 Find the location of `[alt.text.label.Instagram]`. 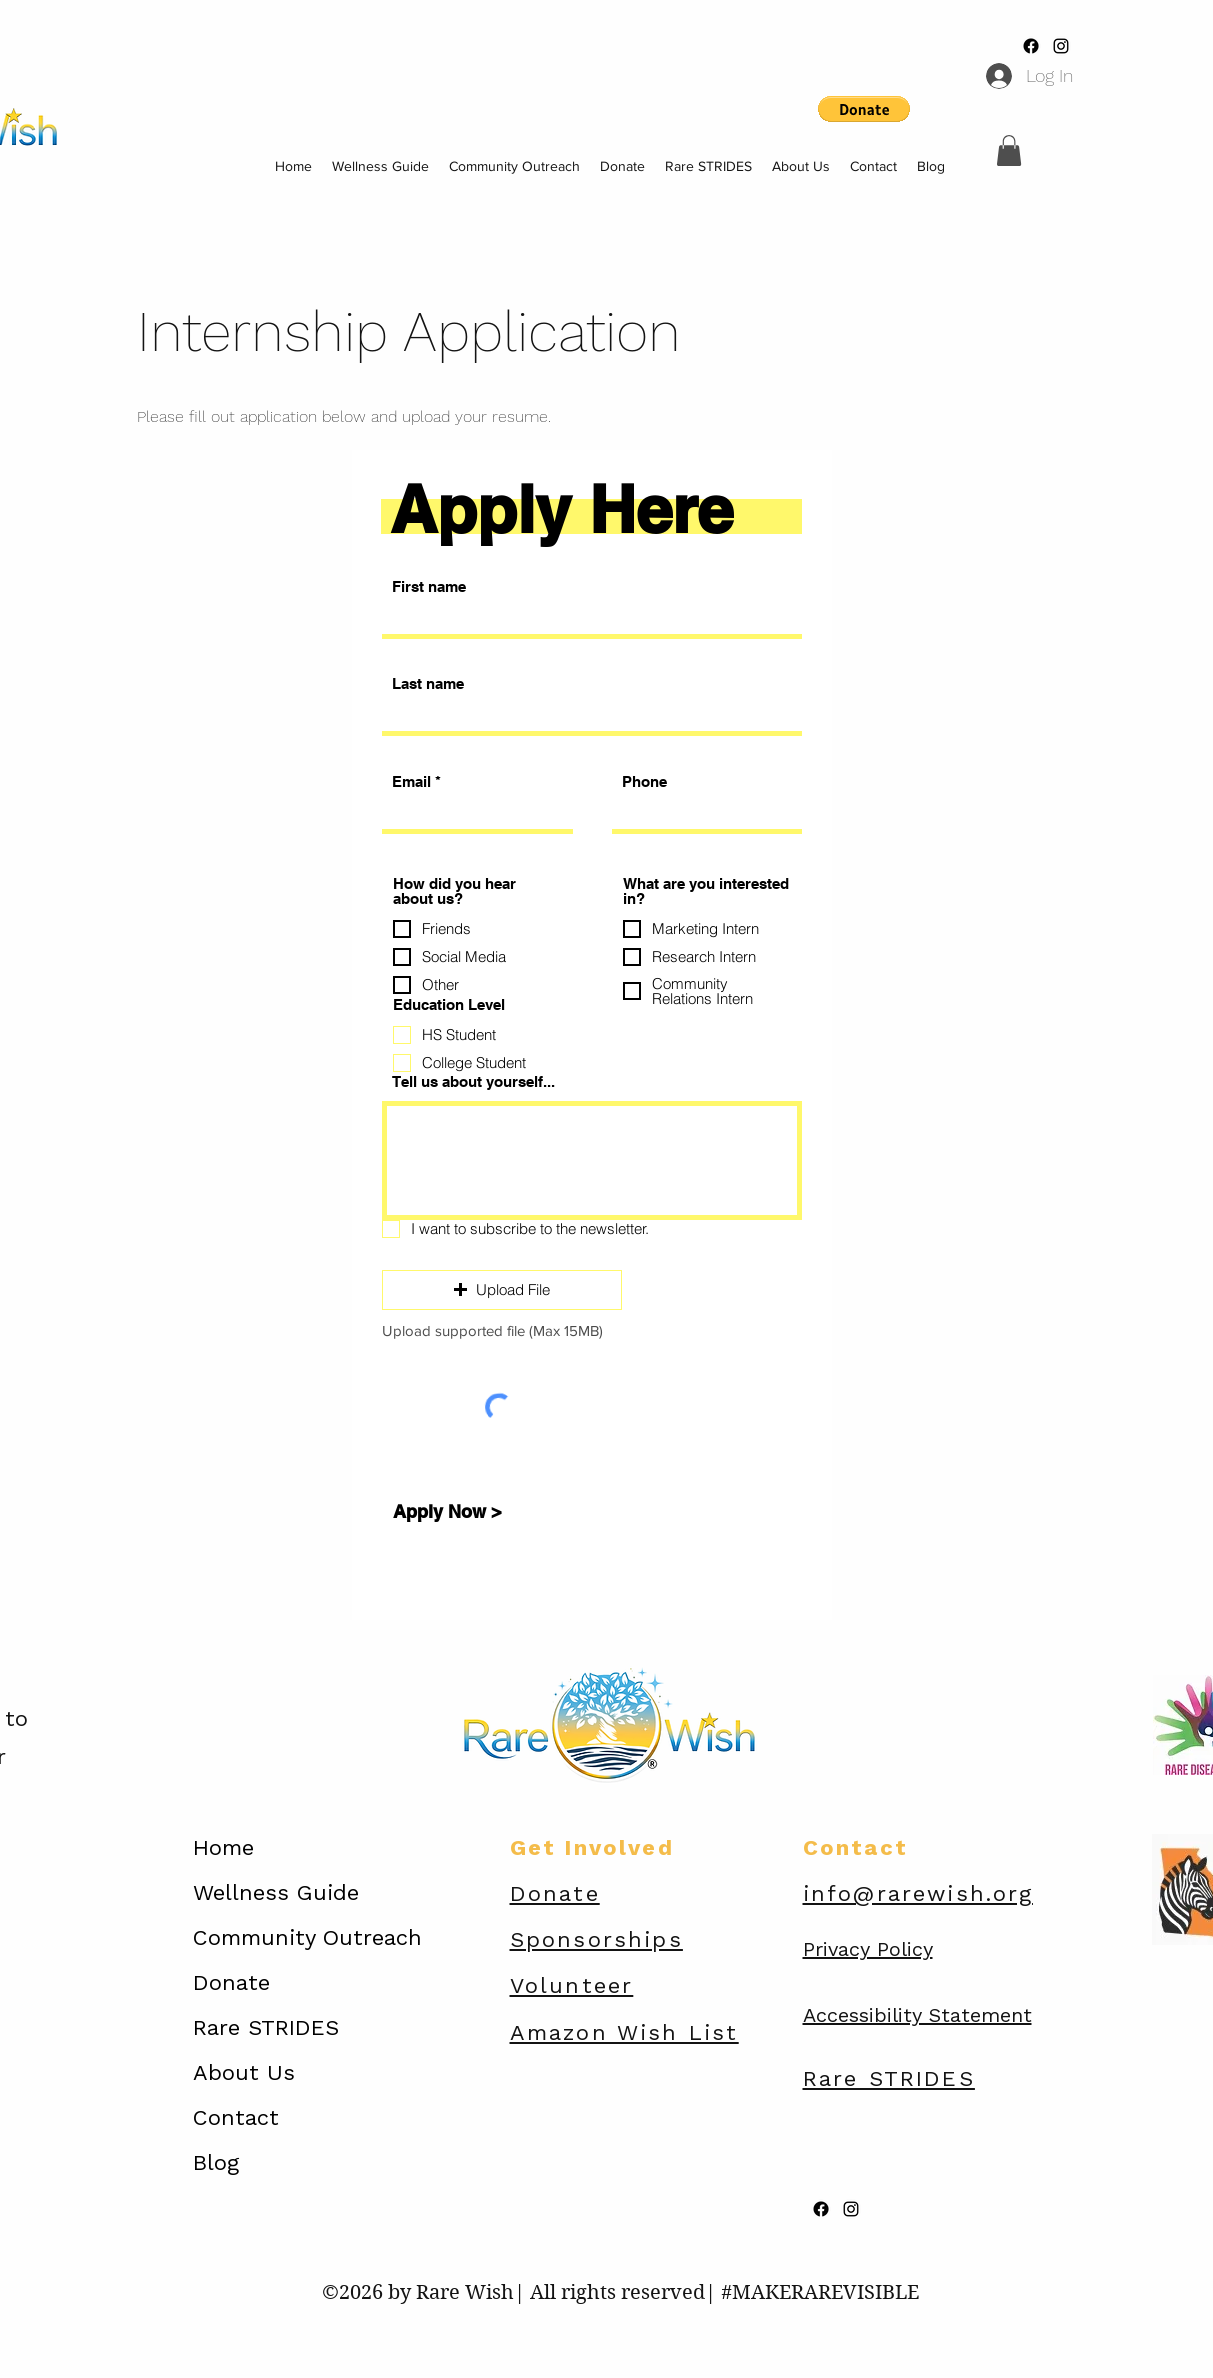

[alt.text.label.Instagram] is located at coordinates (1061, 46).